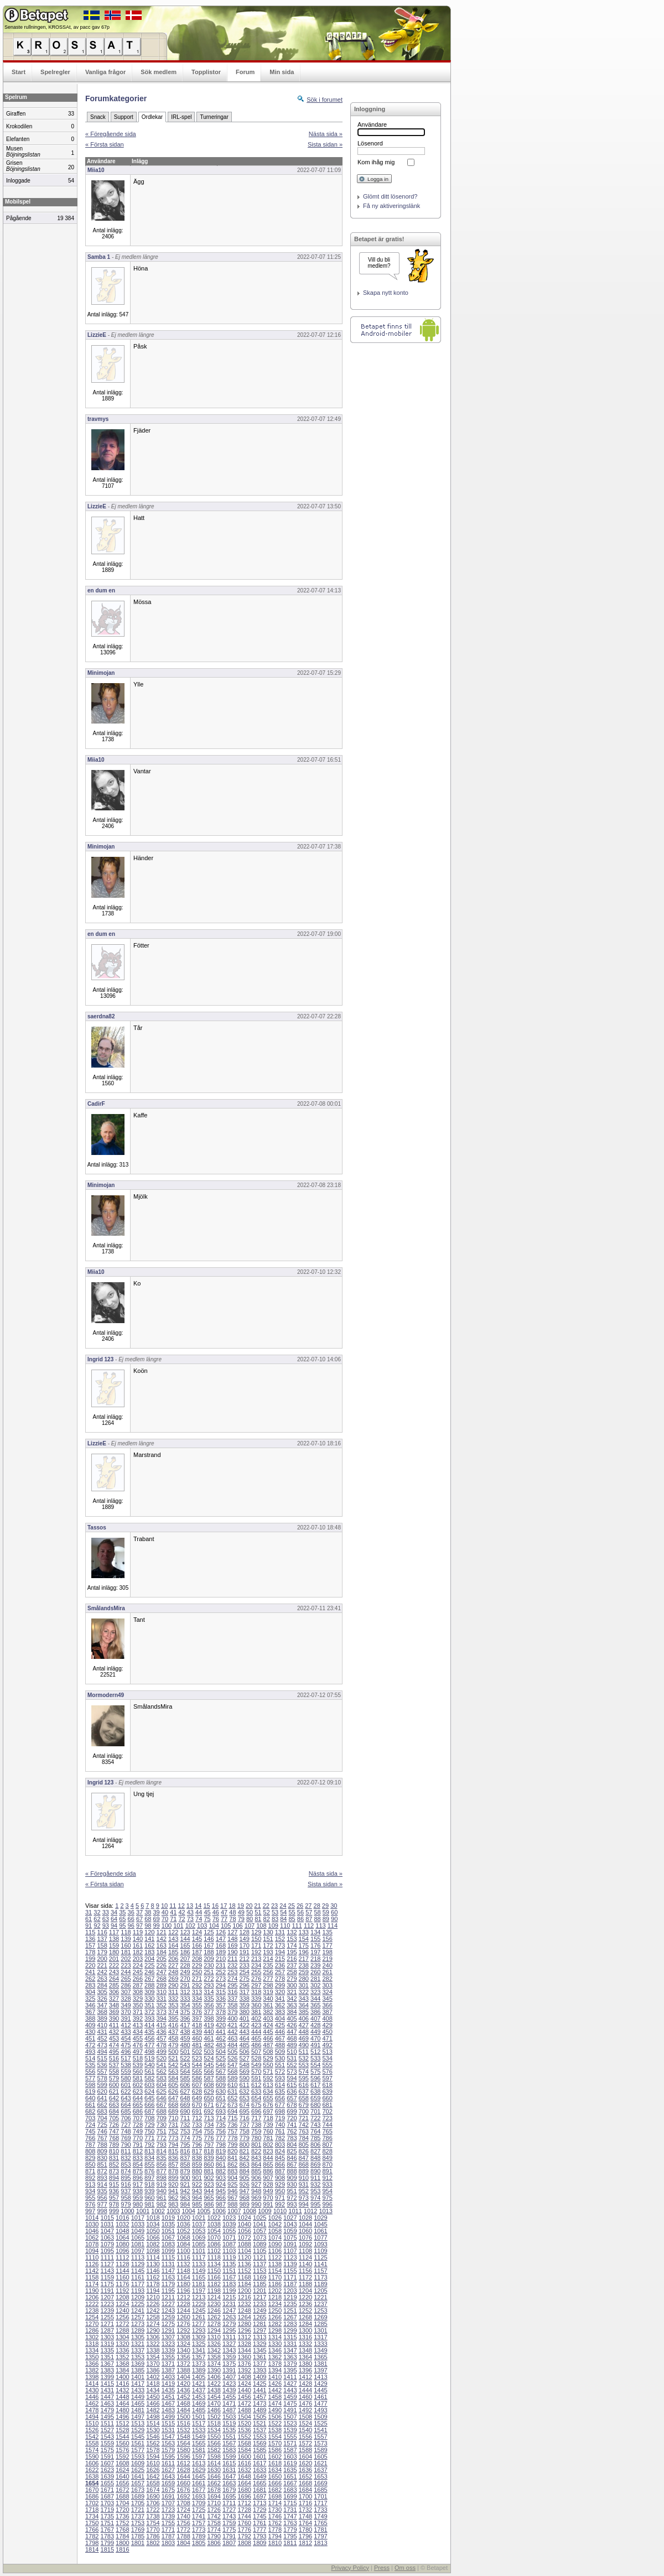 The image size is (664, 2576). I want to click on 383, so click(280, 2011).